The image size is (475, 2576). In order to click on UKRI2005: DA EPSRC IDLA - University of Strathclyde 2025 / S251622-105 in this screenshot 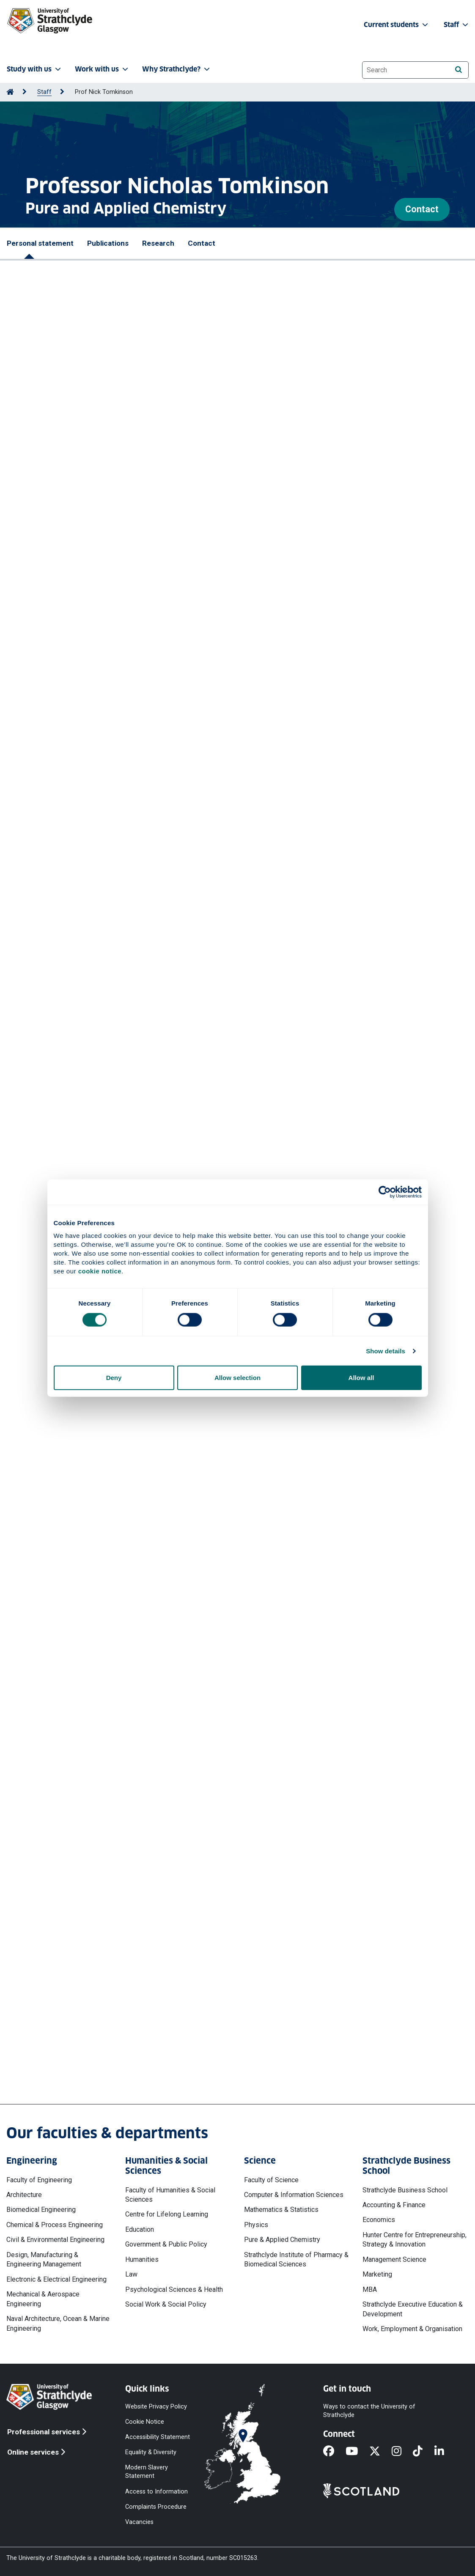, I will do `click(135, 1545)`.